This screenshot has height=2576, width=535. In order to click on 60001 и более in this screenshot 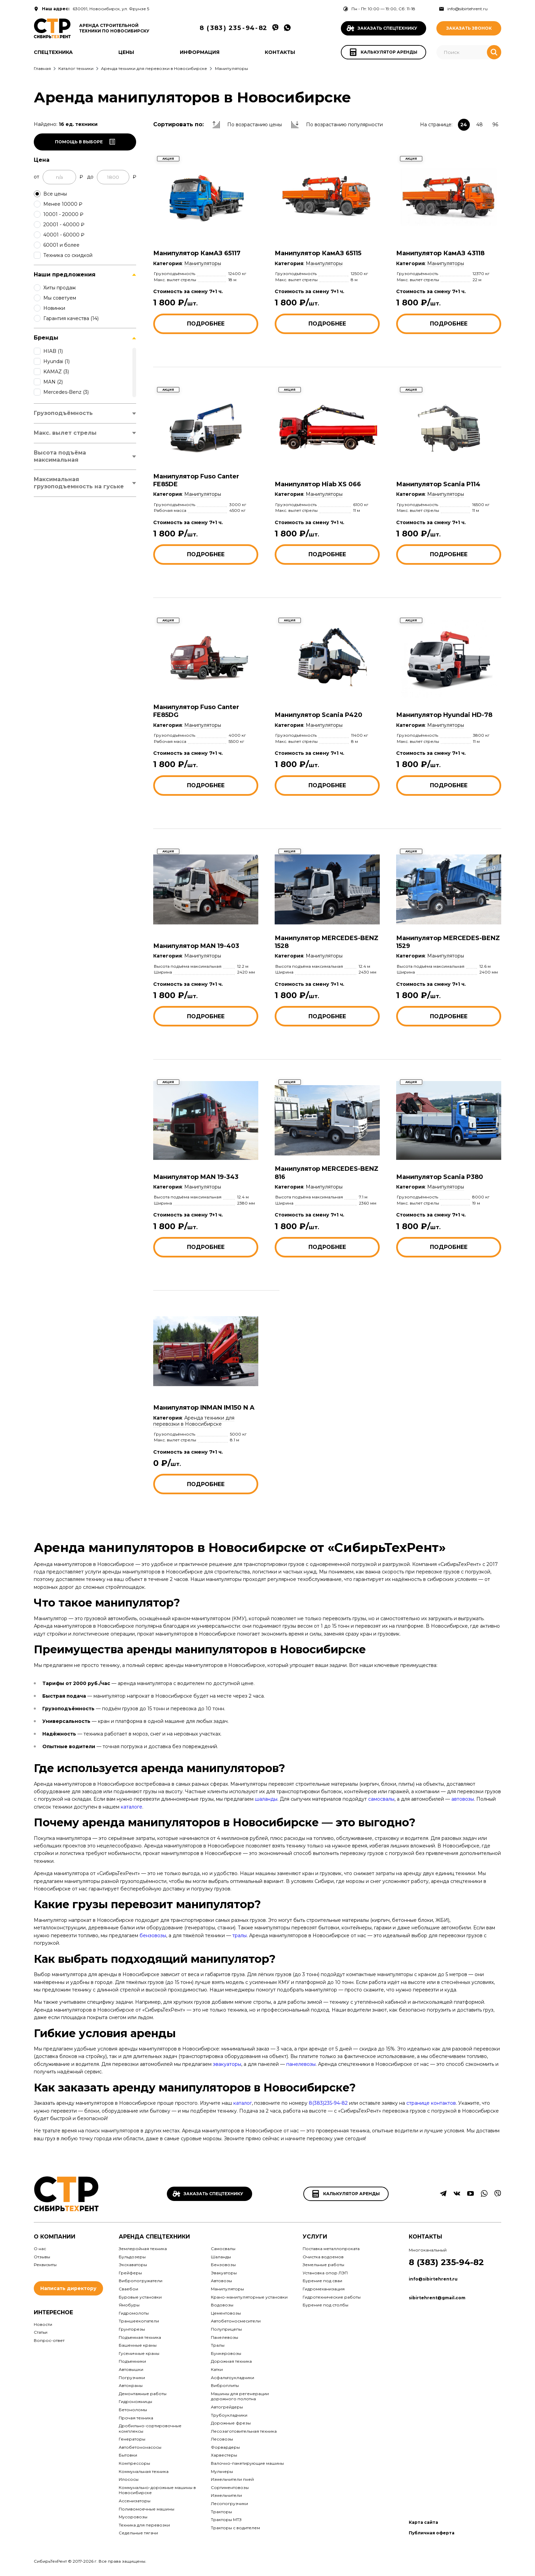, I will do `click(61, 245)`.